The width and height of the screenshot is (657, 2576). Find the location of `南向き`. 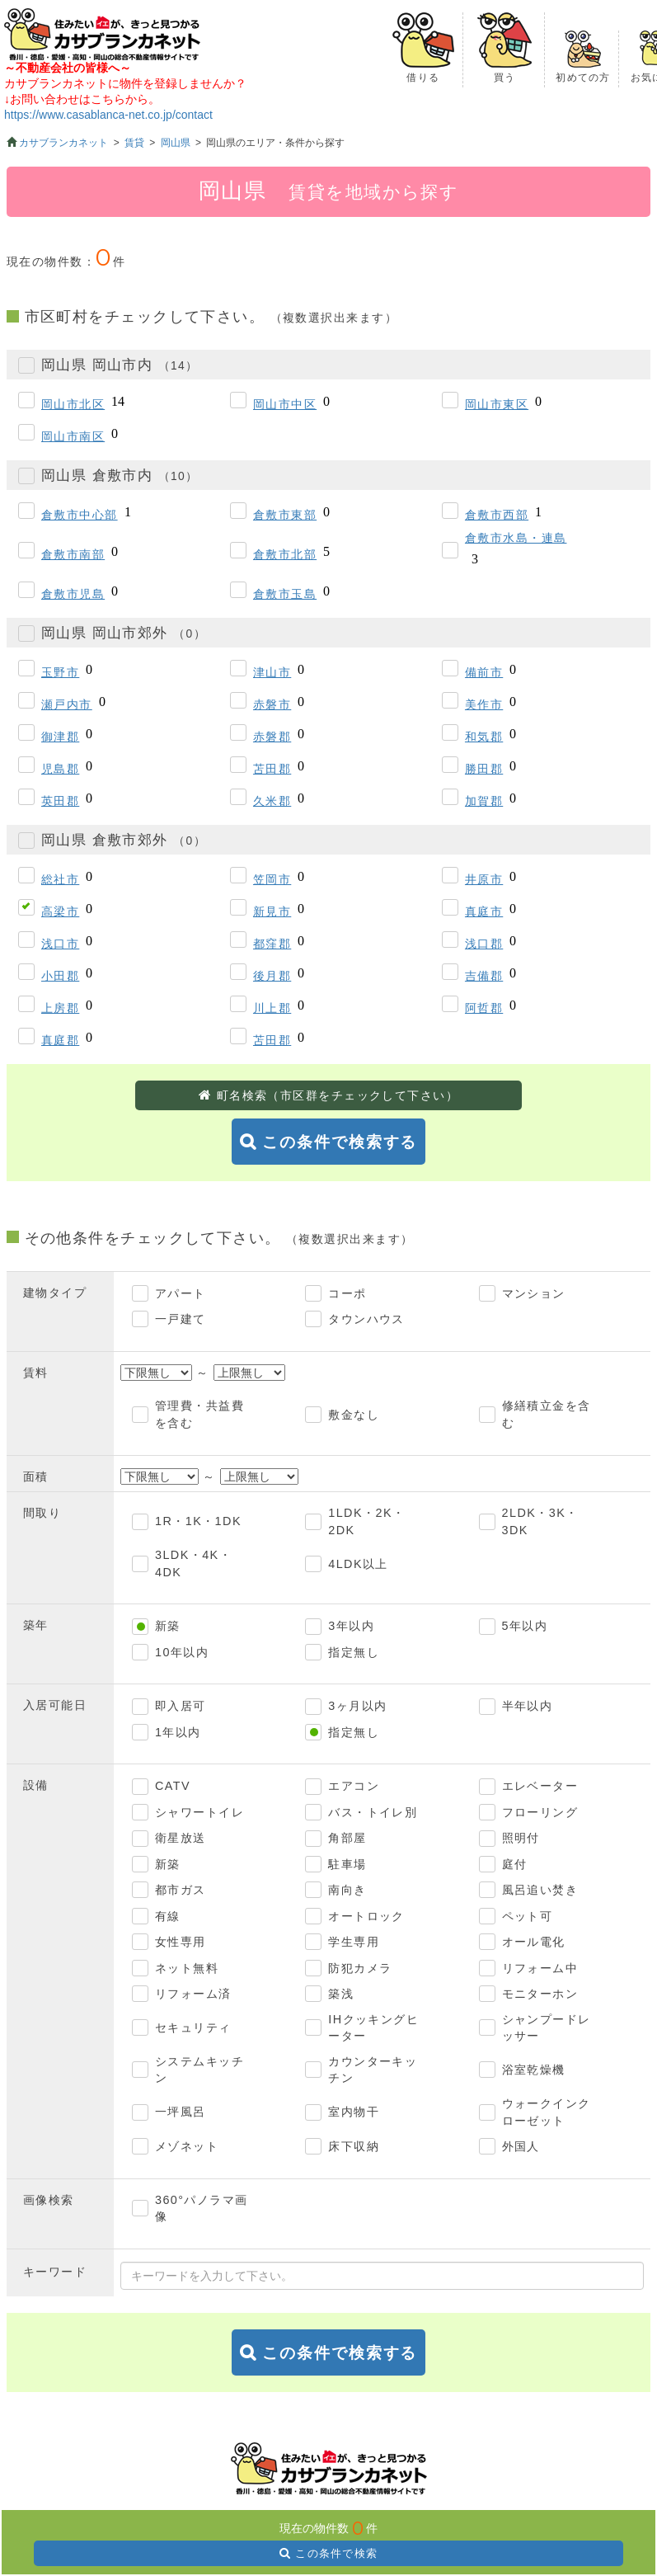

南向き is located at coordinates (347, 1889).